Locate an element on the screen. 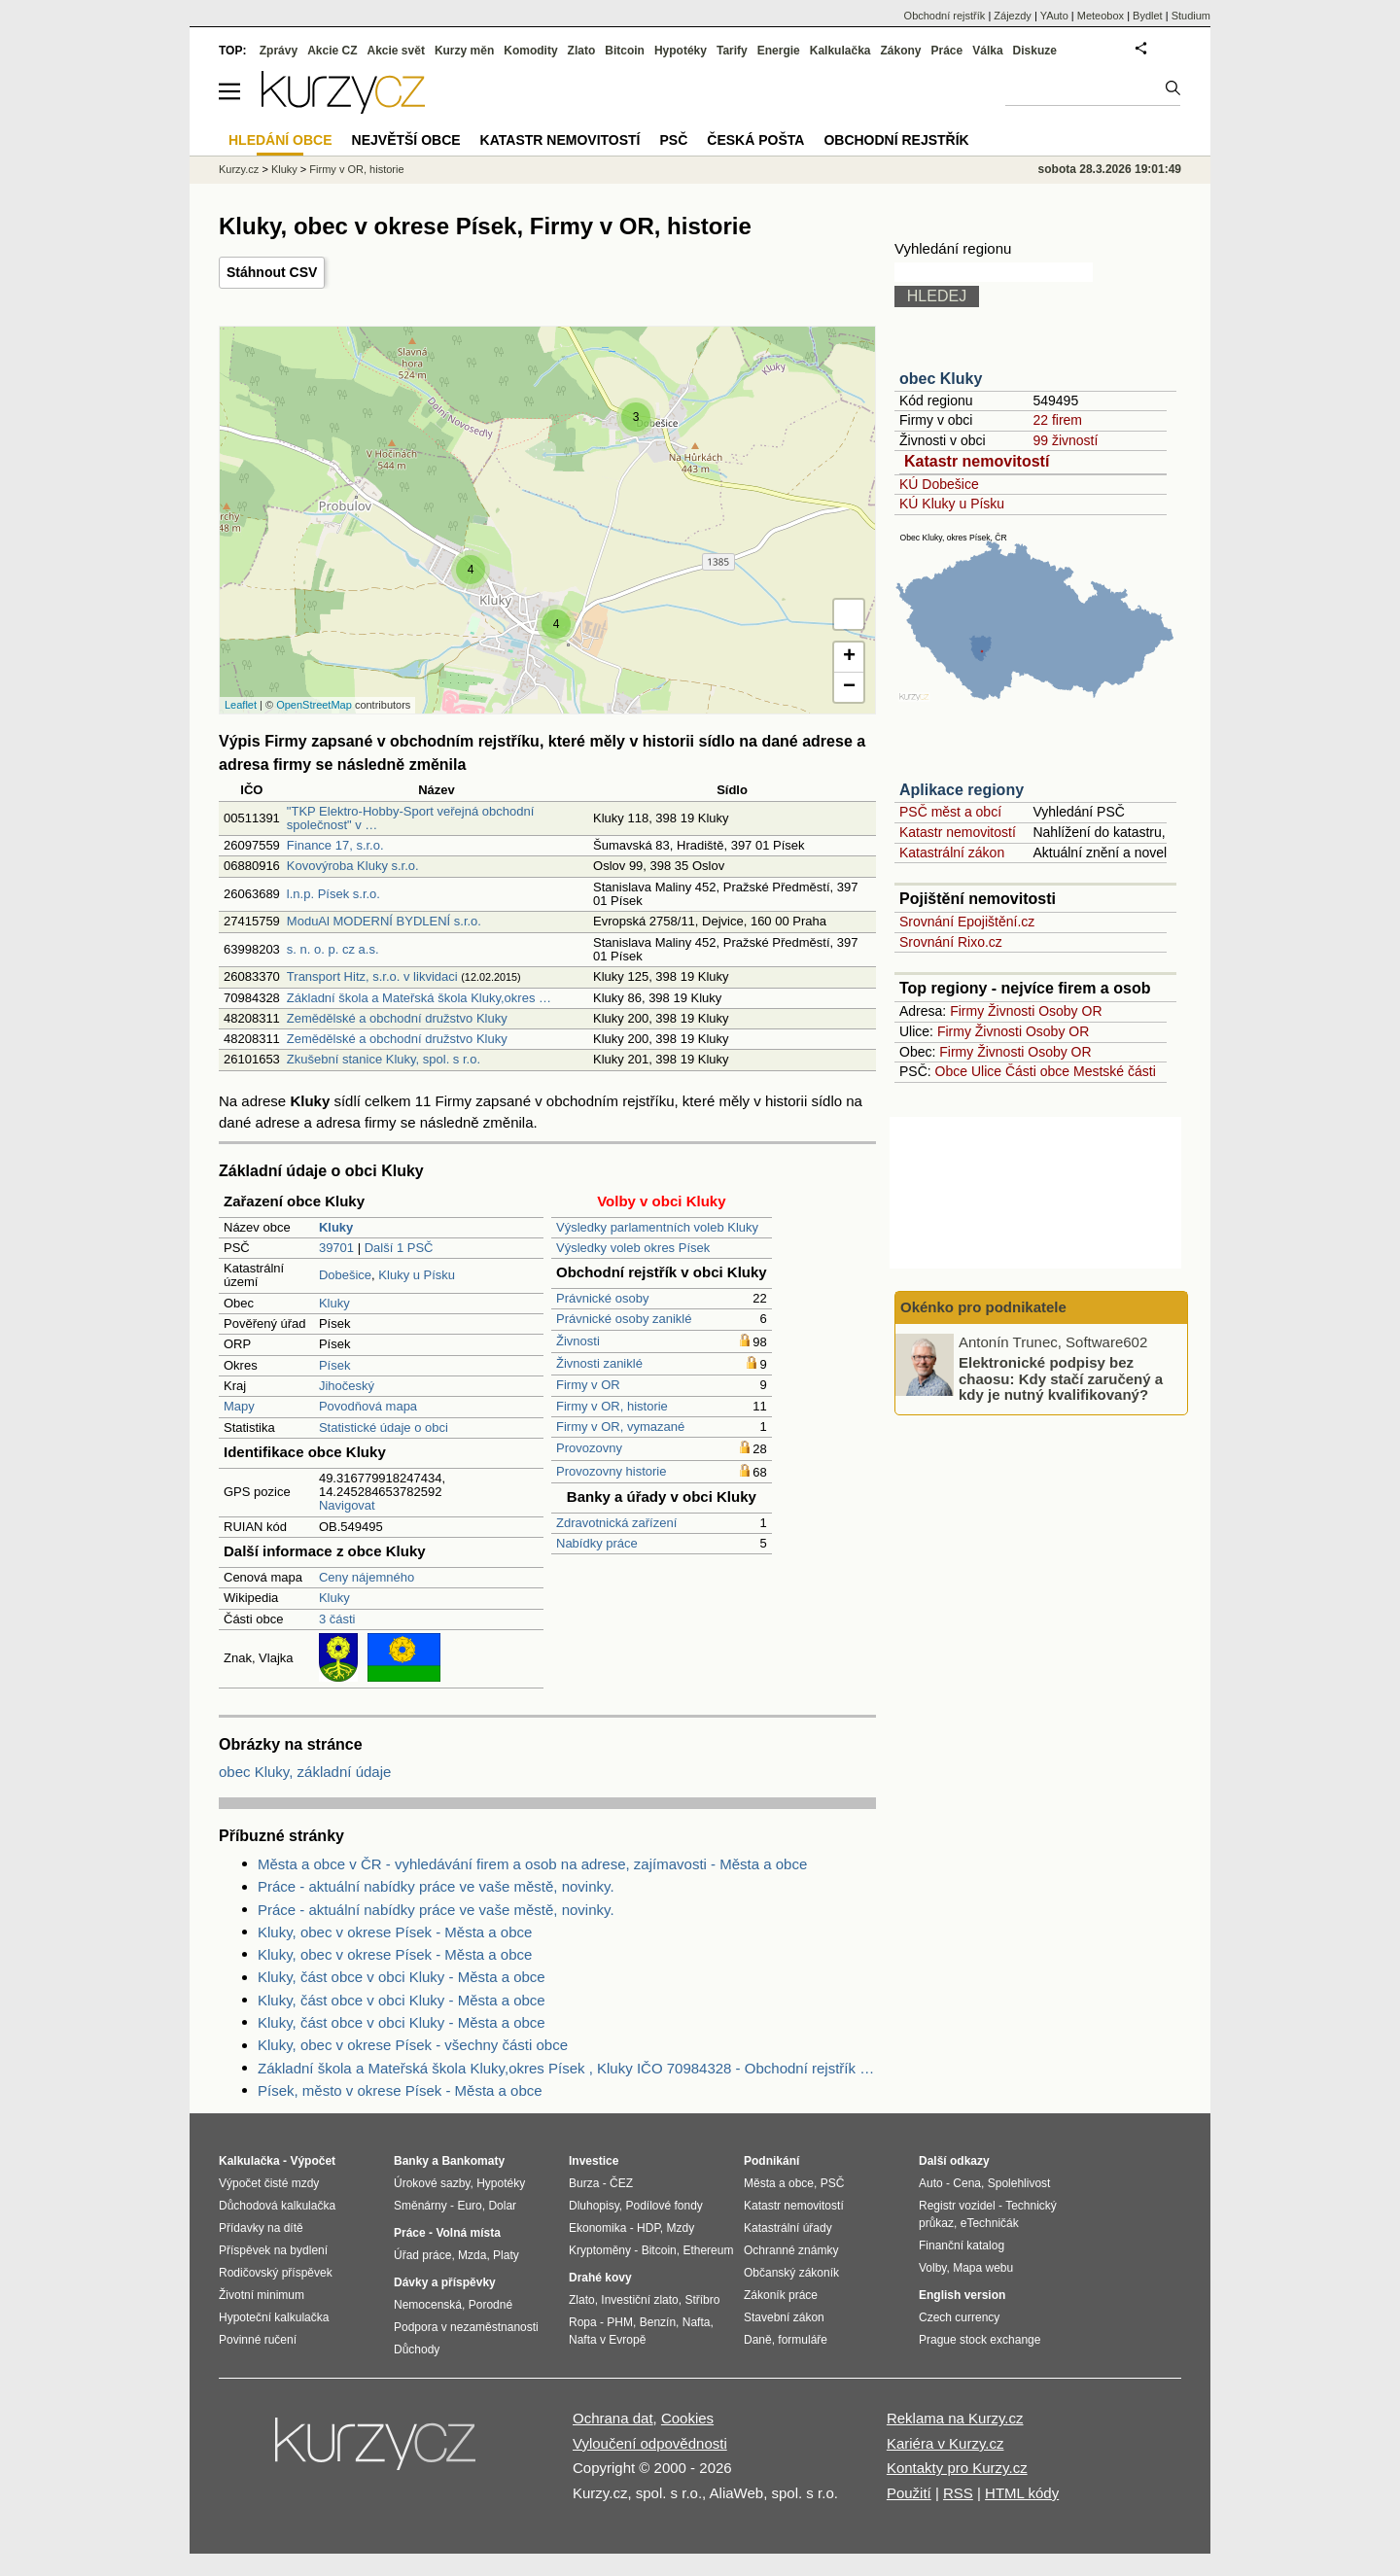  HDP is located at coordinates (648, 2228).